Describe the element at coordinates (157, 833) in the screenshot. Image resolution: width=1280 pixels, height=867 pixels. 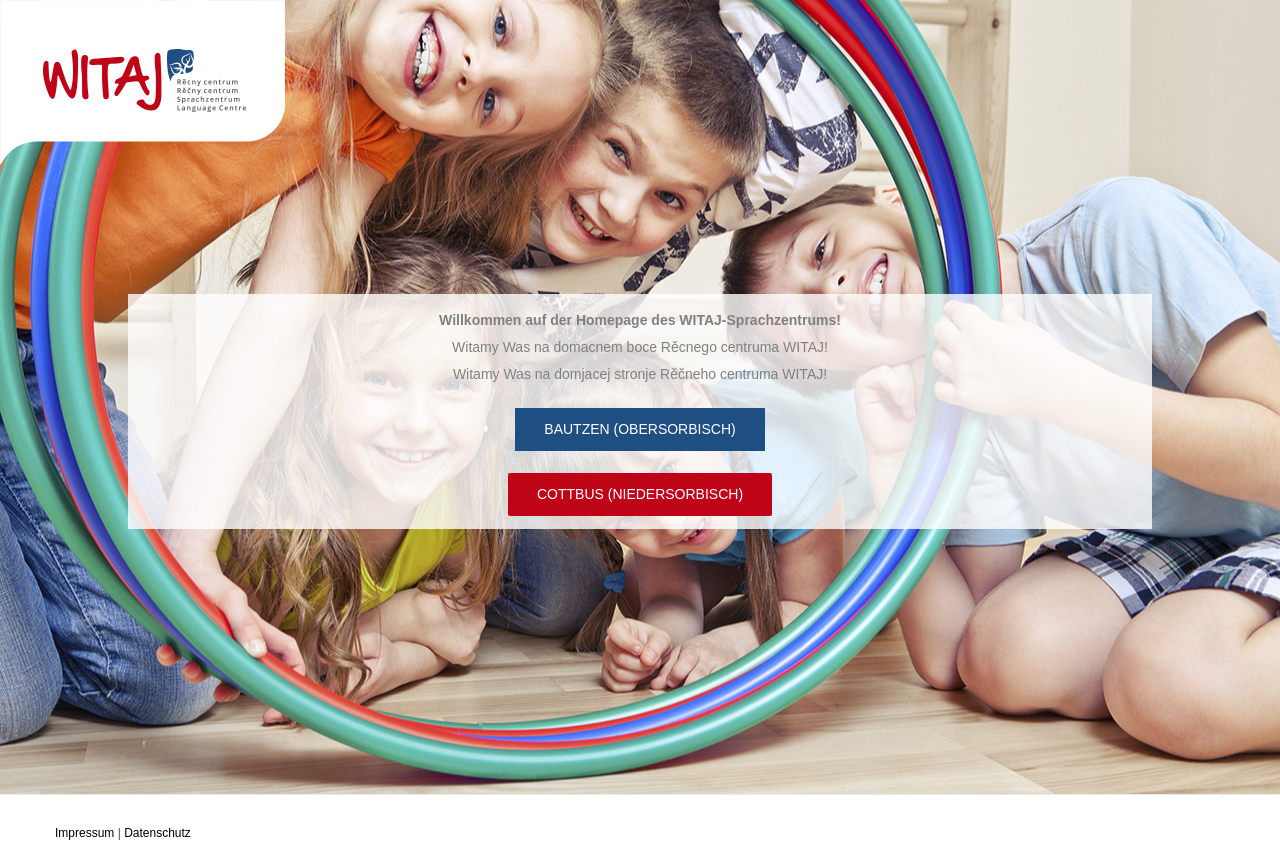
I see `Datenschutz` at that location.